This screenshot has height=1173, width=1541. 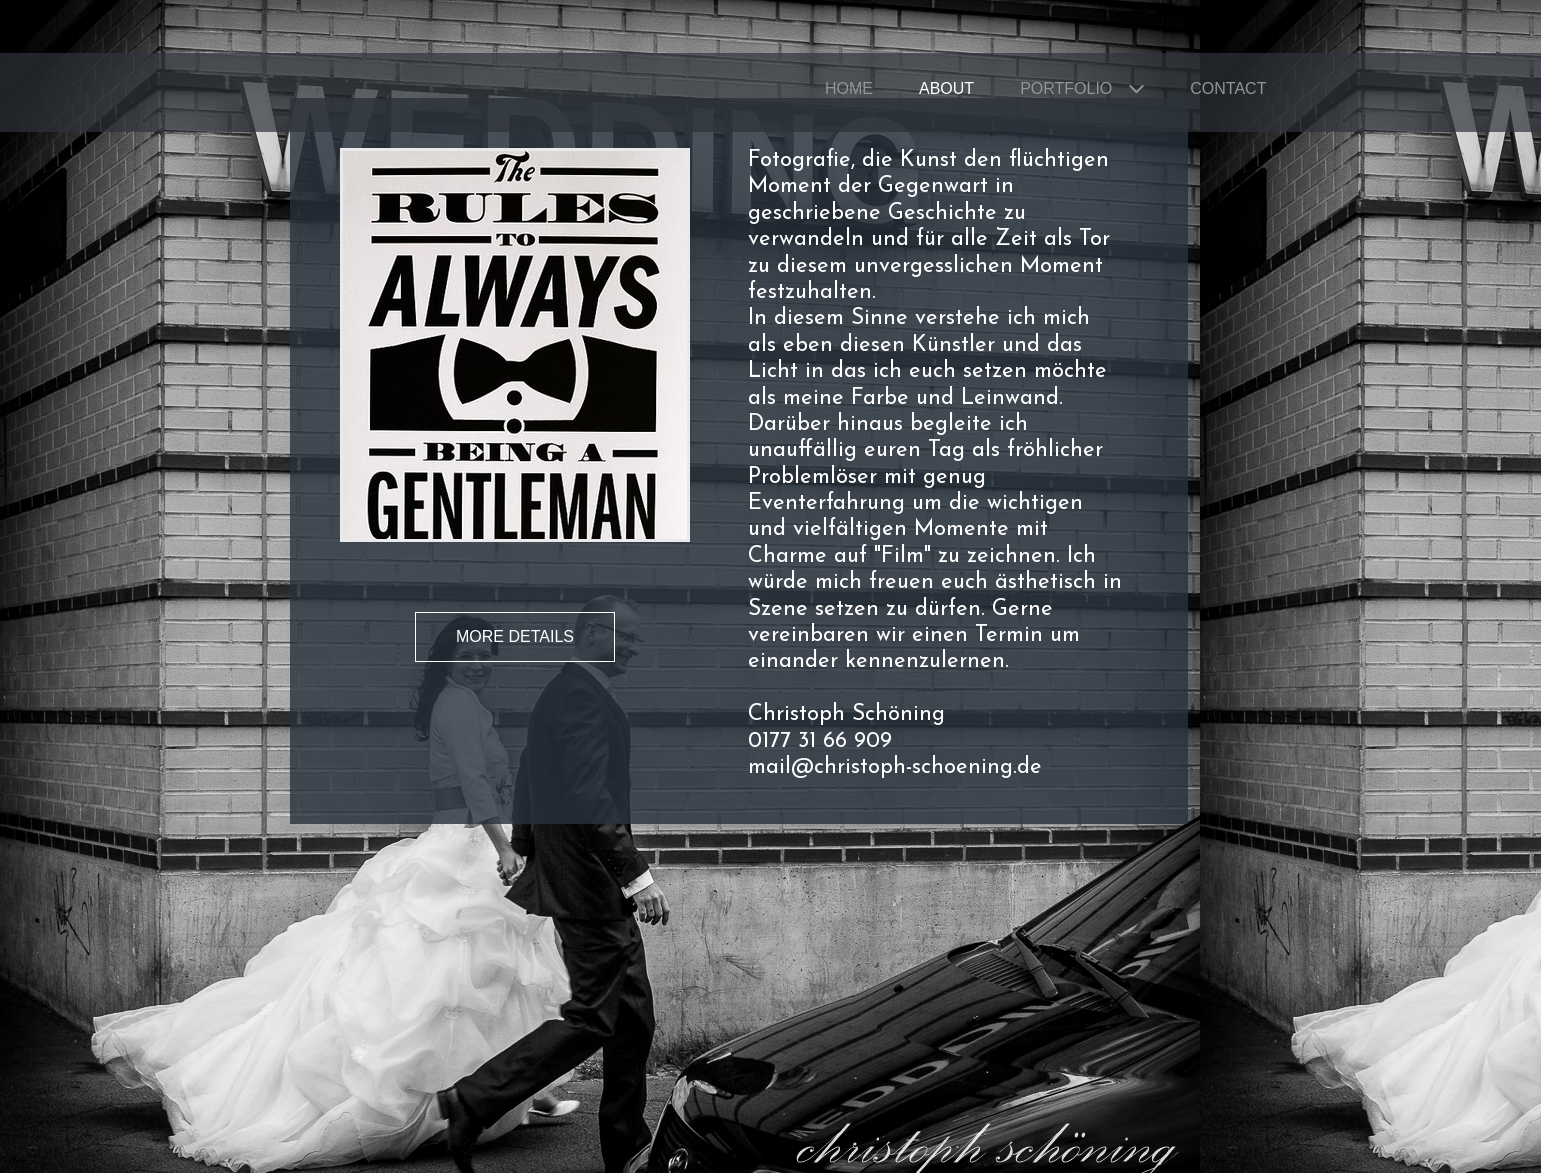 I want to click on Contact, so click(x=1228, y=88).